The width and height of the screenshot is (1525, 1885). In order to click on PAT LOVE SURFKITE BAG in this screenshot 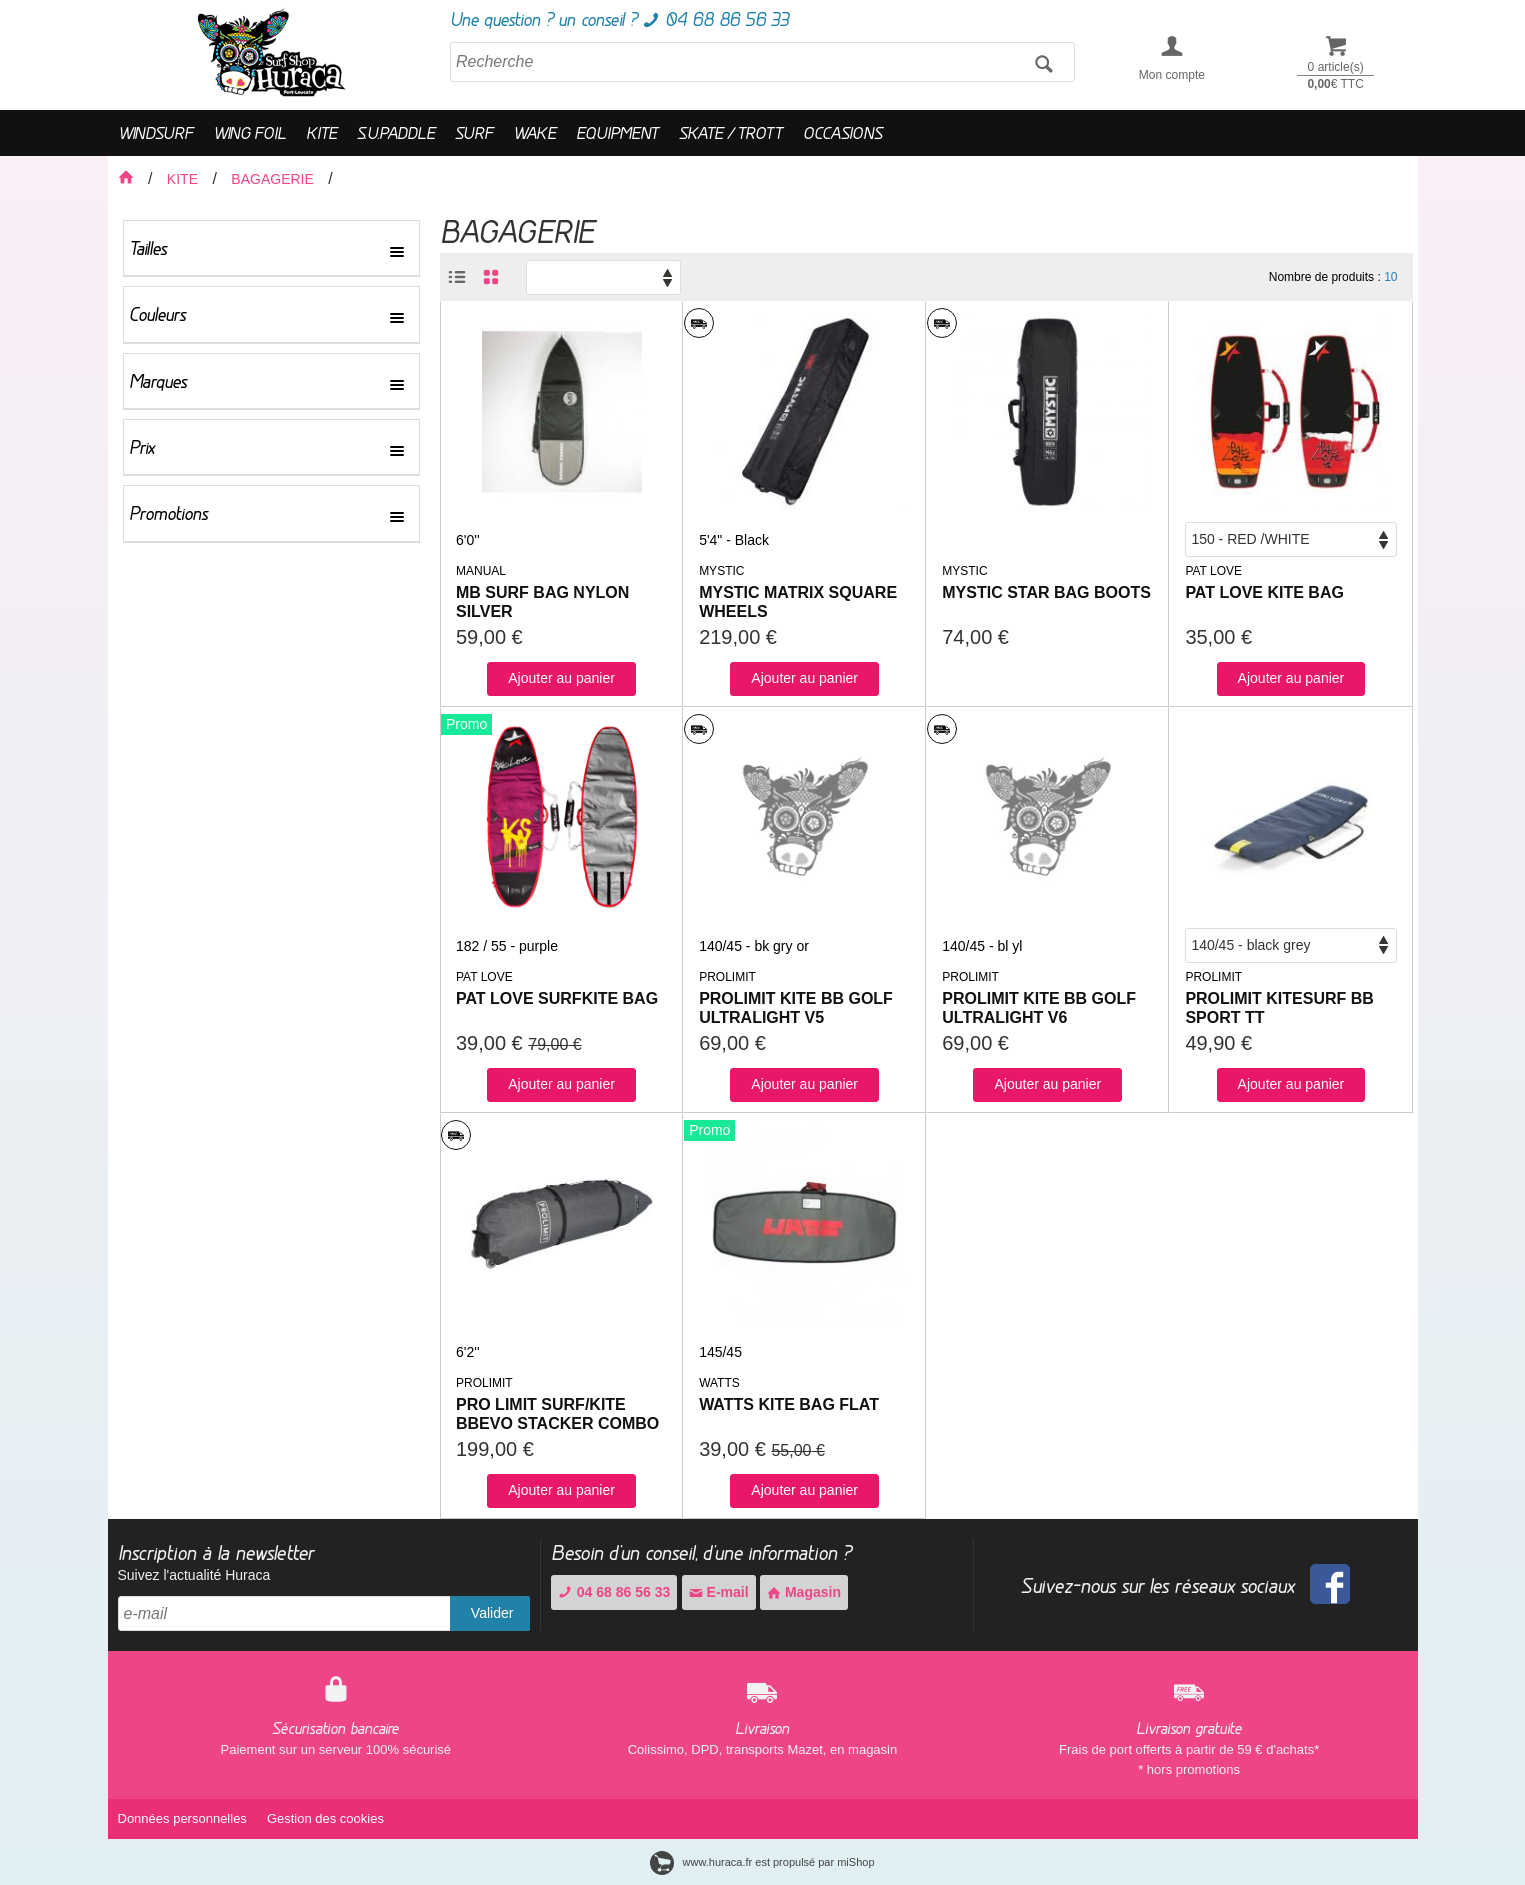, I will do `click(557, 998)`.